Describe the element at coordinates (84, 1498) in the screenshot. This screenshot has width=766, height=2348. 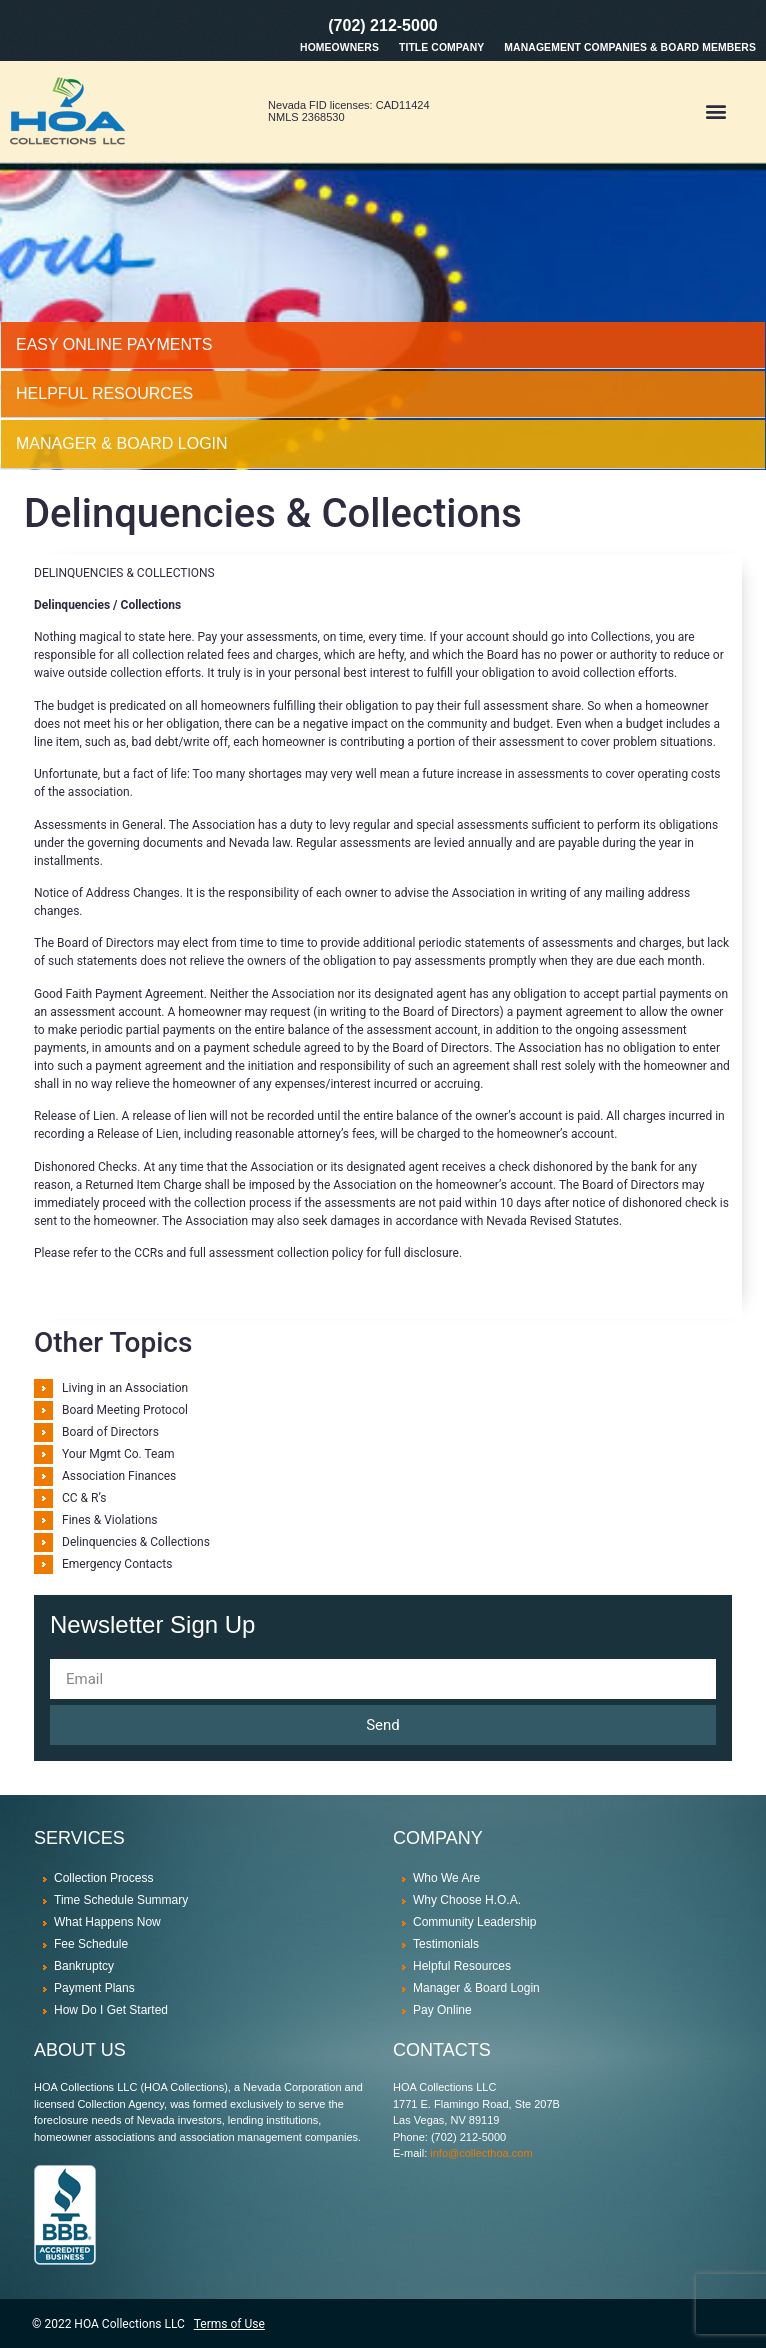
I see `CC & R’s` at that location.